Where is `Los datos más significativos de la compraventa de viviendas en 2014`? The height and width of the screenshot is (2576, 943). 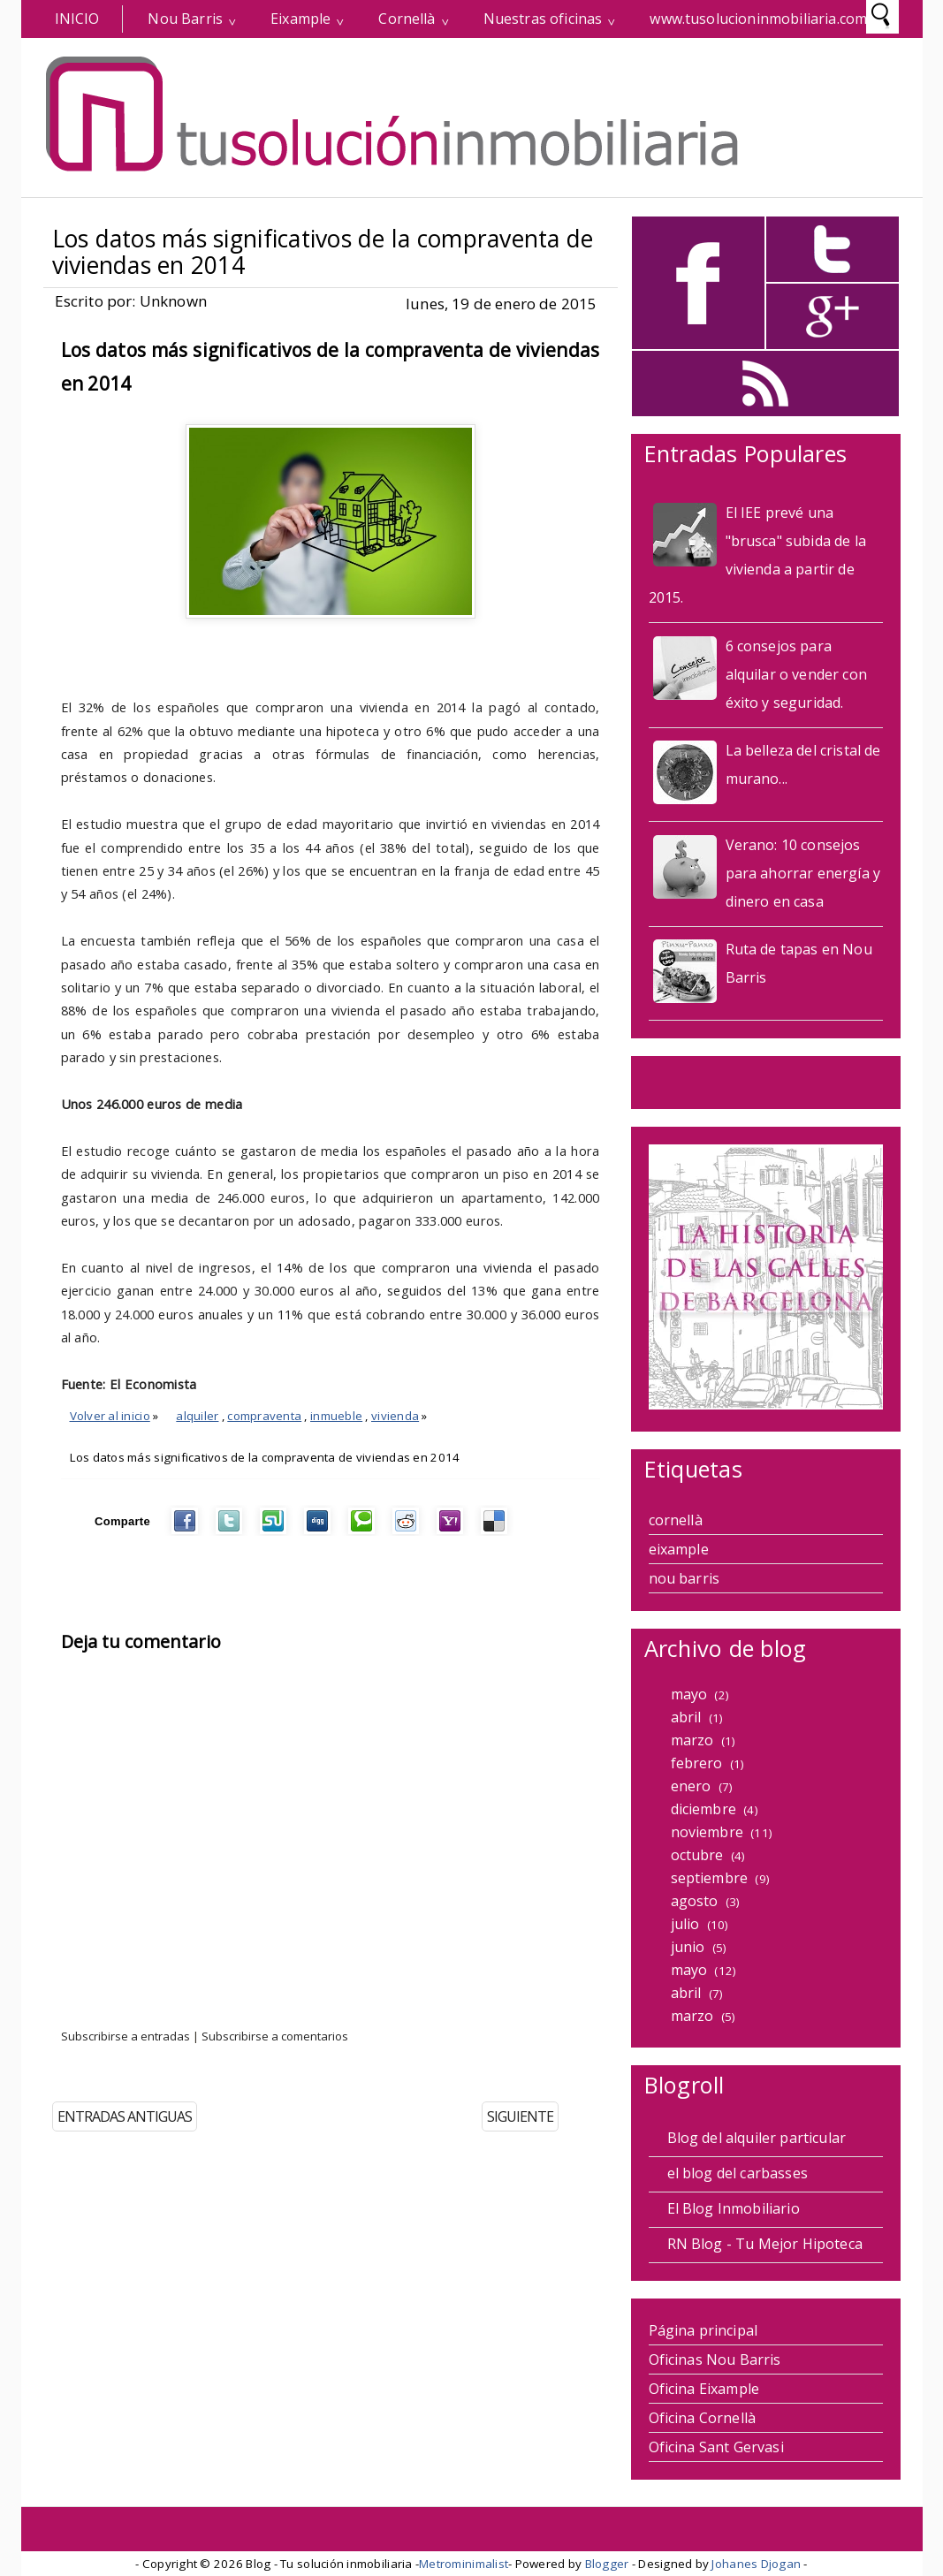
Los datos más significativos de la compraventa de viviendas en 2014 is located at coordinates (323, 252).